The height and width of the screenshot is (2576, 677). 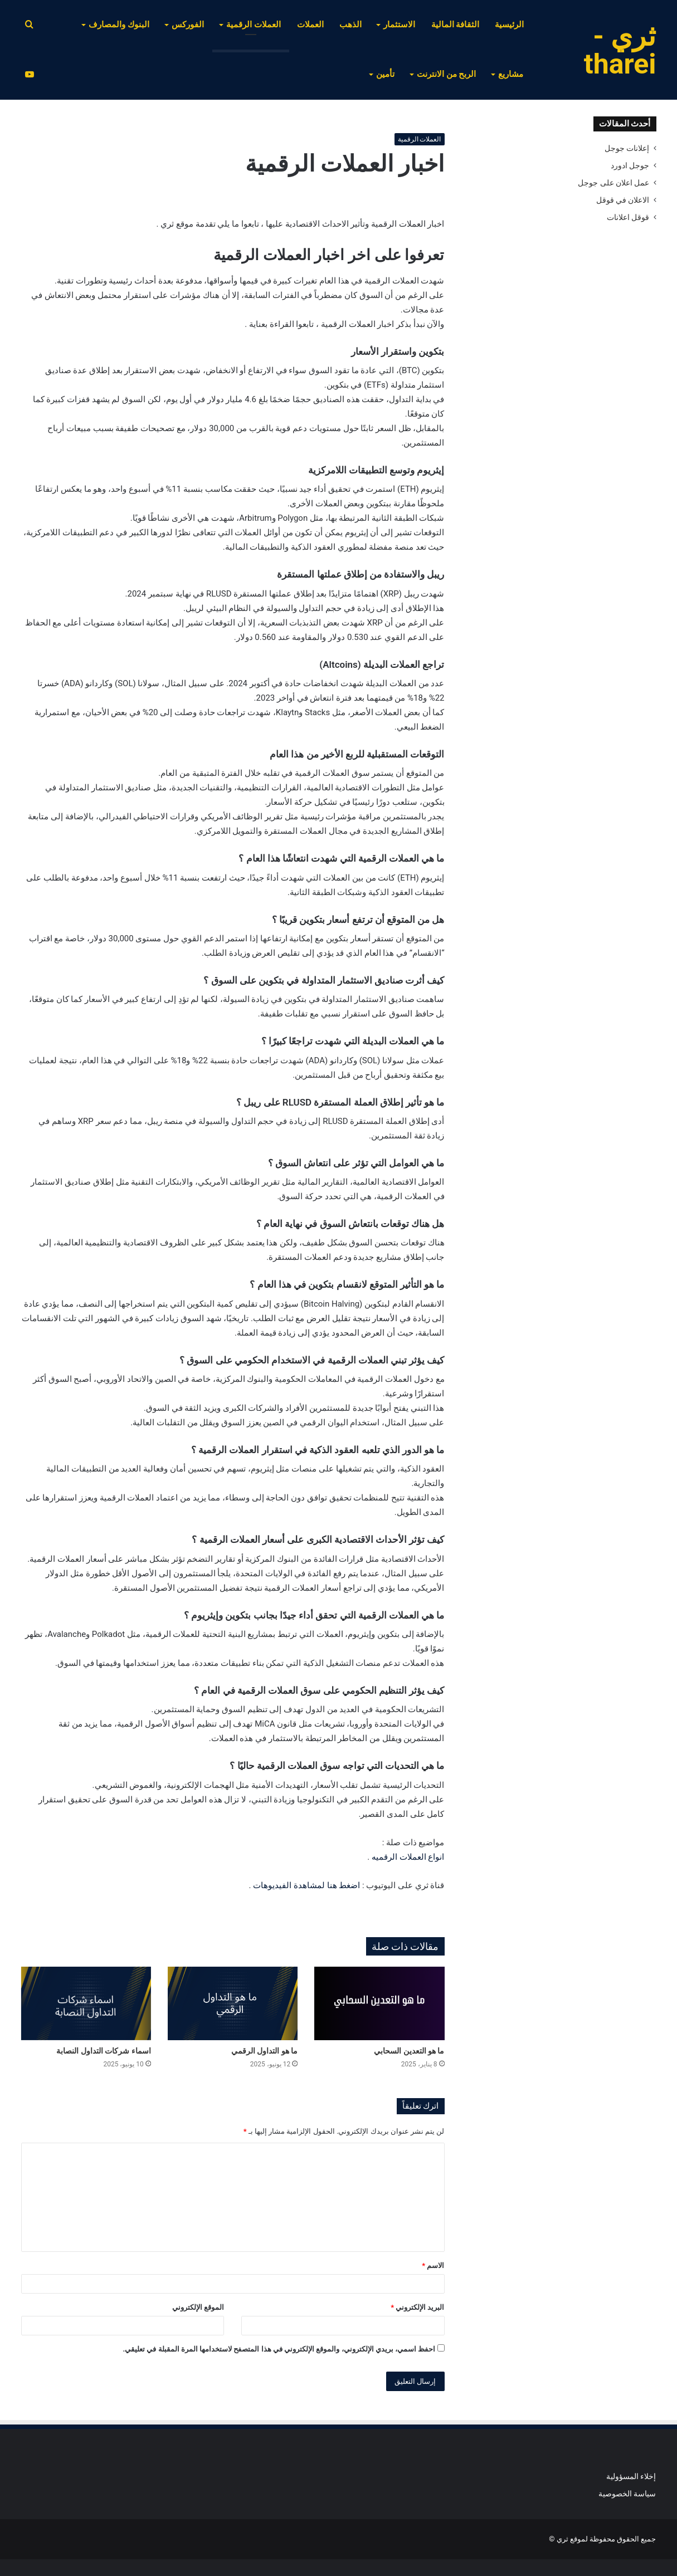 What do you see at coordinates (408, 1857) in the screenshot?
I see `انواع العملات الرقميه` at bounding box center [408, 1857].